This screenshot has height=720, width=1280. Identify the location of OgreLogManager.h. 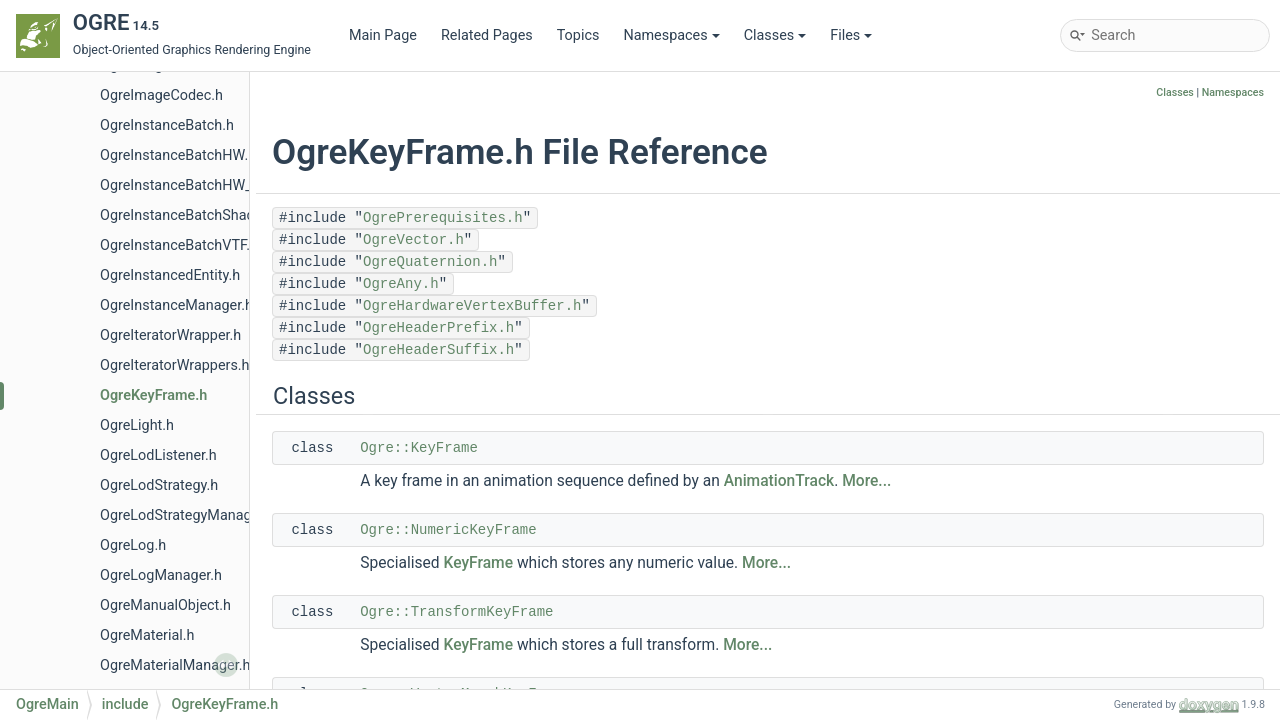
(161, 575).